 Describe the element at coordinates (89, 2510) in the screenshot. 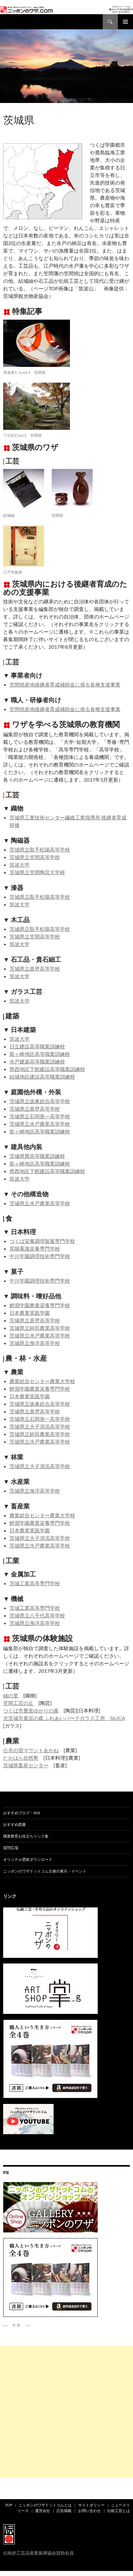

I see `お問い合わせ` at that location.